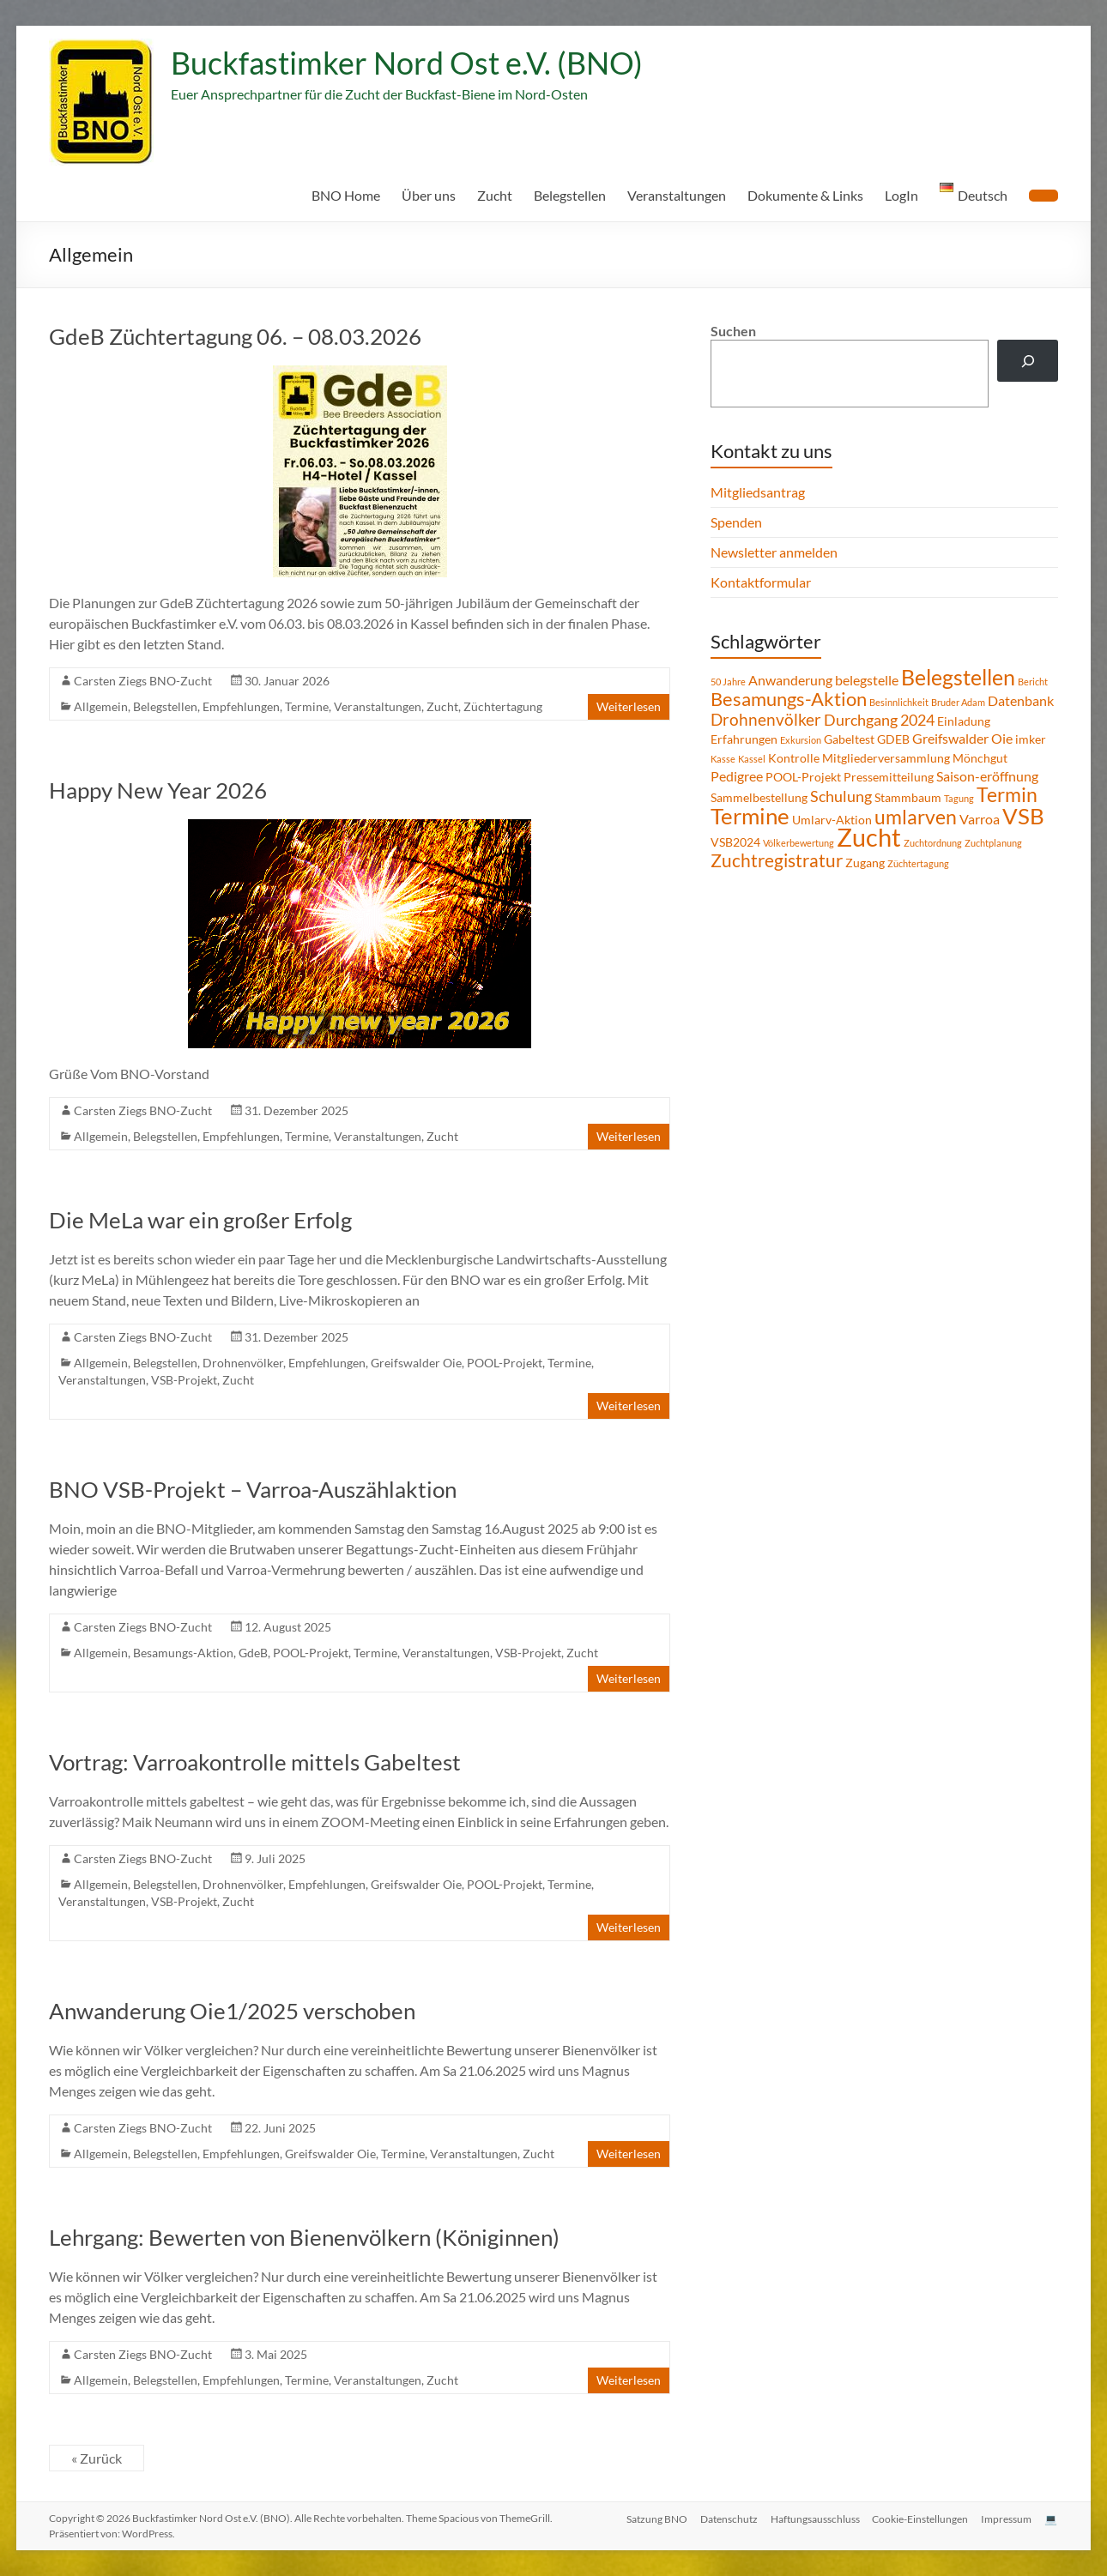  I want to click on Umlarv-Aktion [Umlarv-Aktion (2 Einträge)], so click(832, 819).